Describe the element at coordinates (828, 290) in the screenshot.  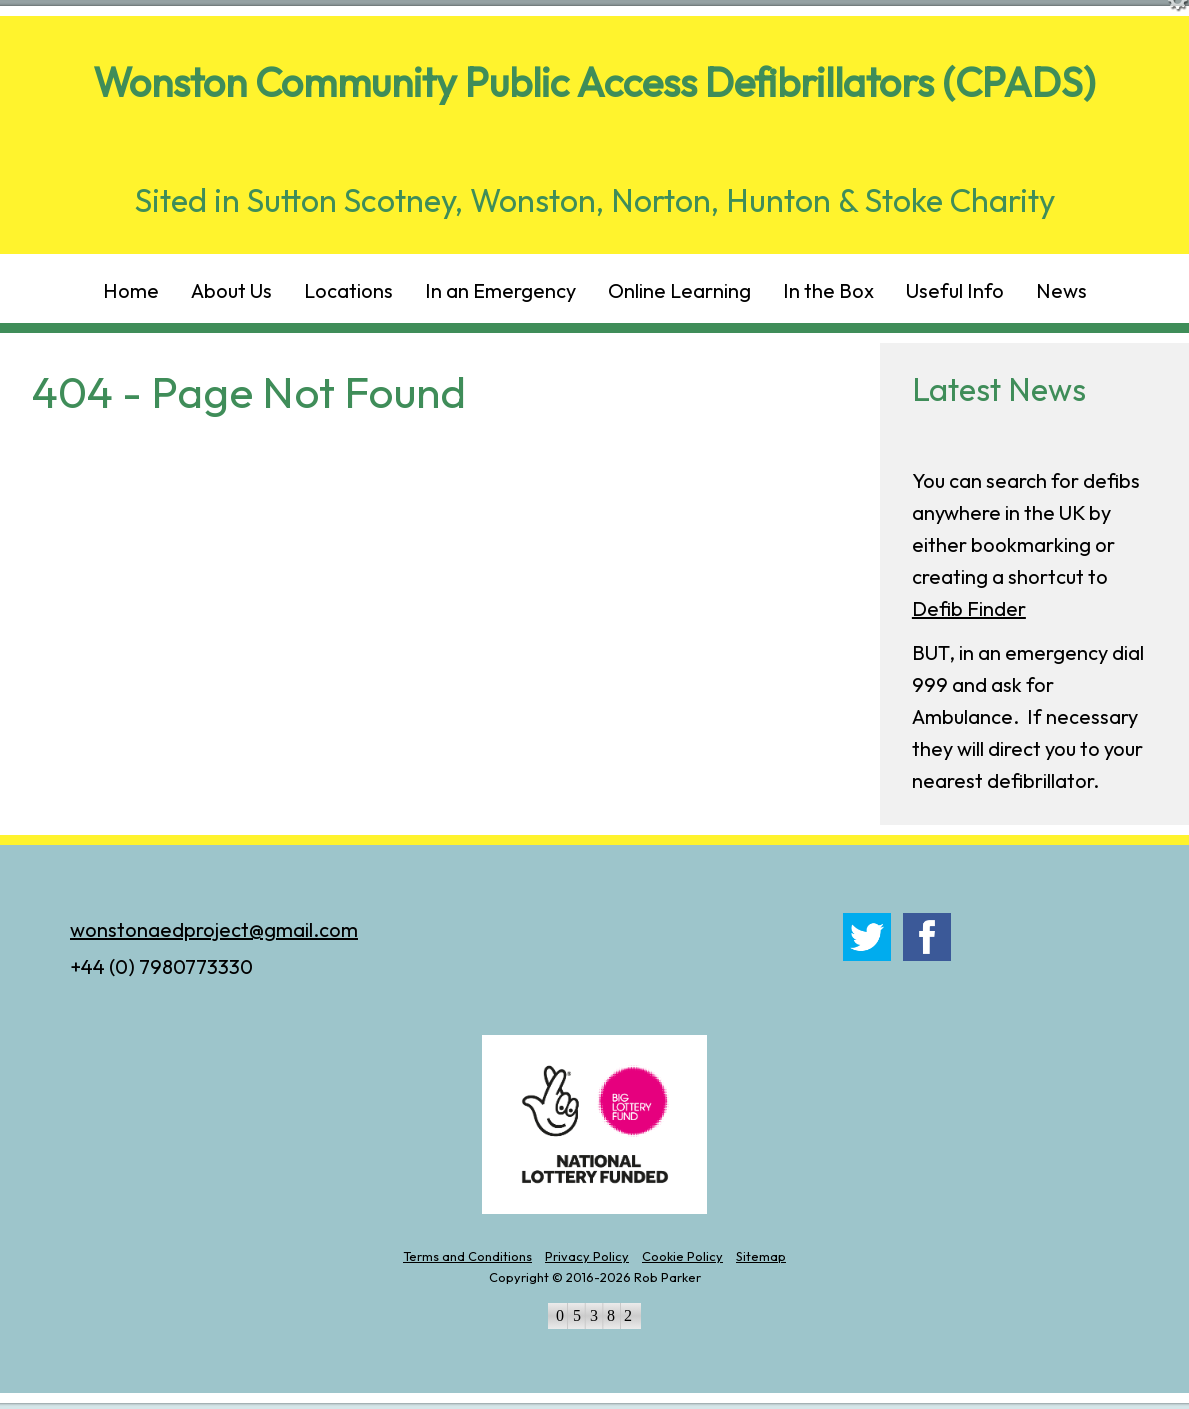
I see `In the Box` at that location.